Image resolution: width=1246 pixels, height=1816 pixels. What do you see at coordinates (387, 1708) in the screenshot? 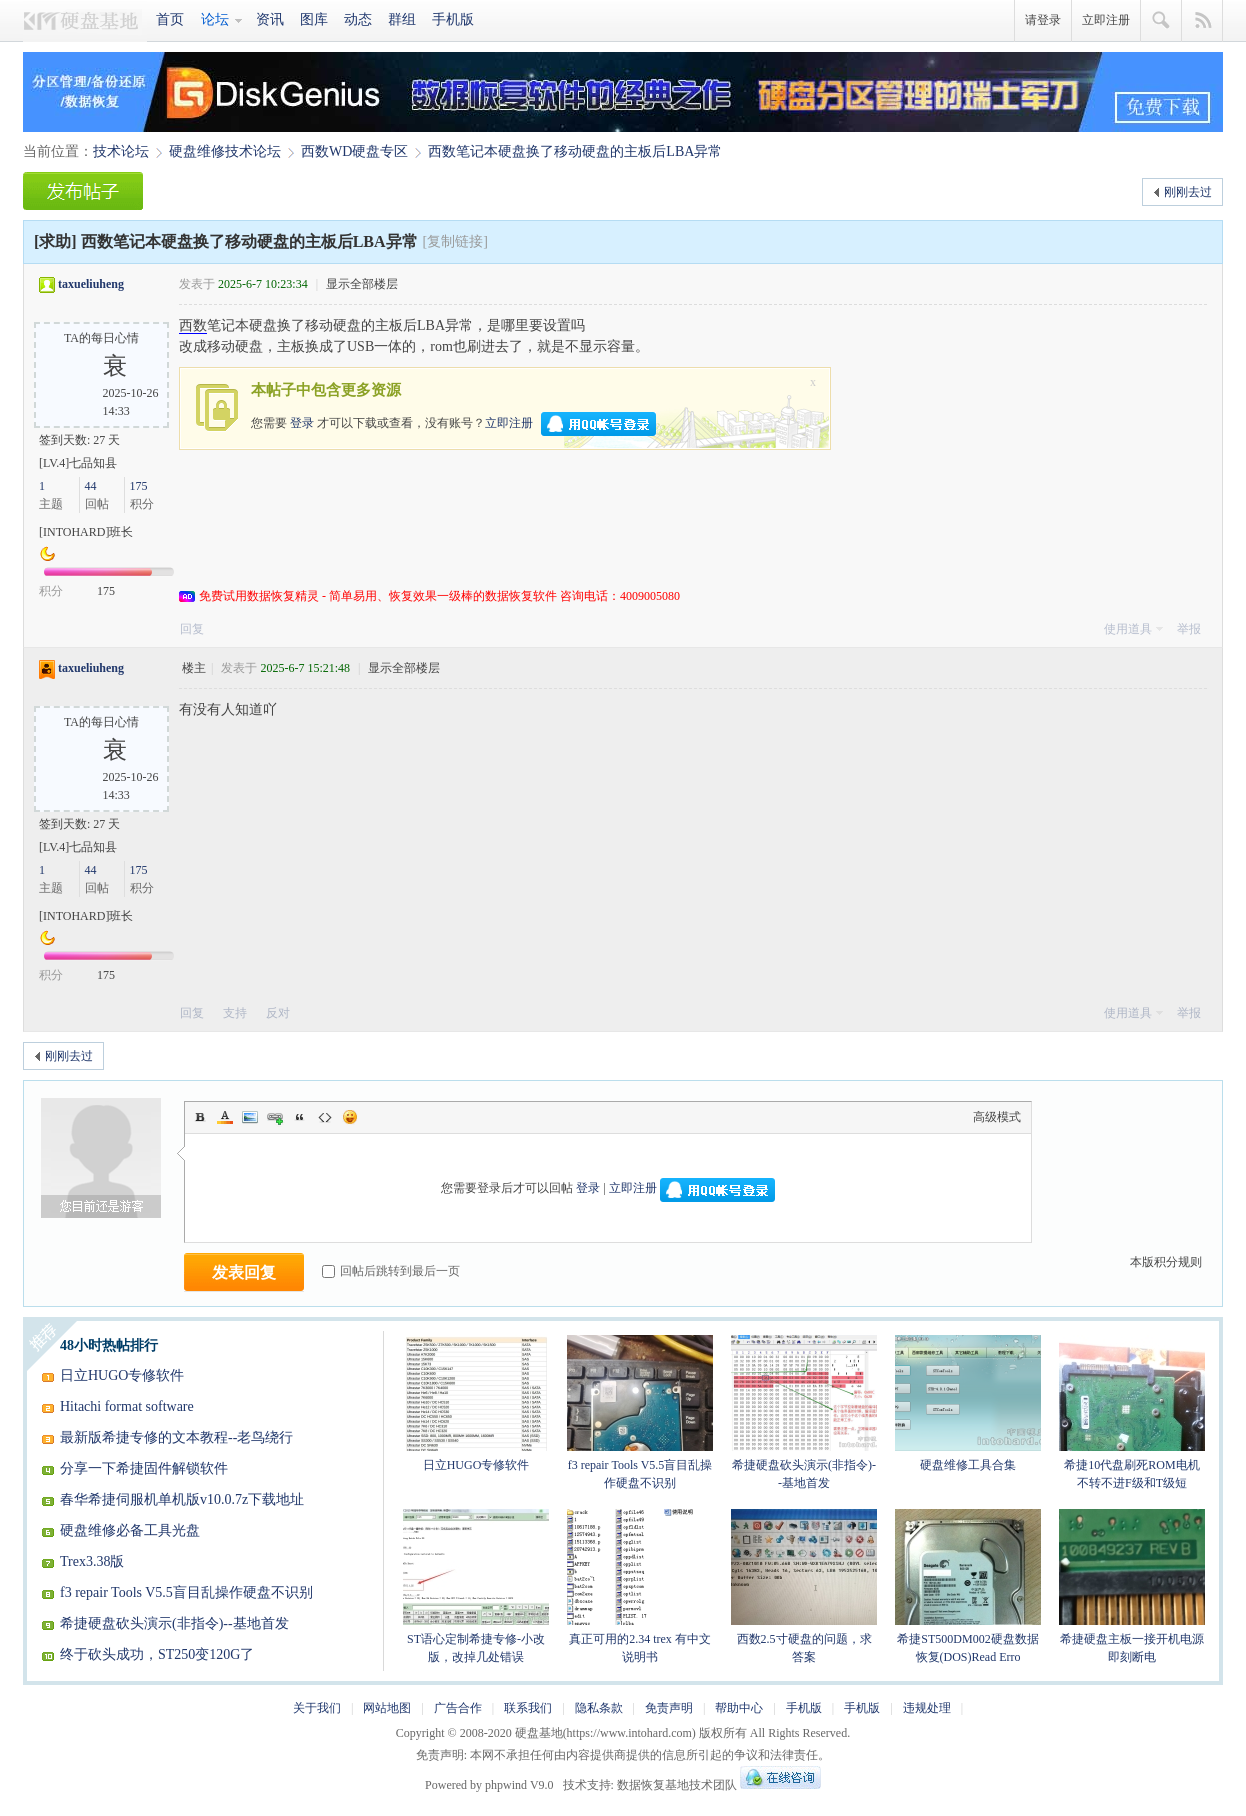
I see `网站地图` at bounding box center [387, 1708].